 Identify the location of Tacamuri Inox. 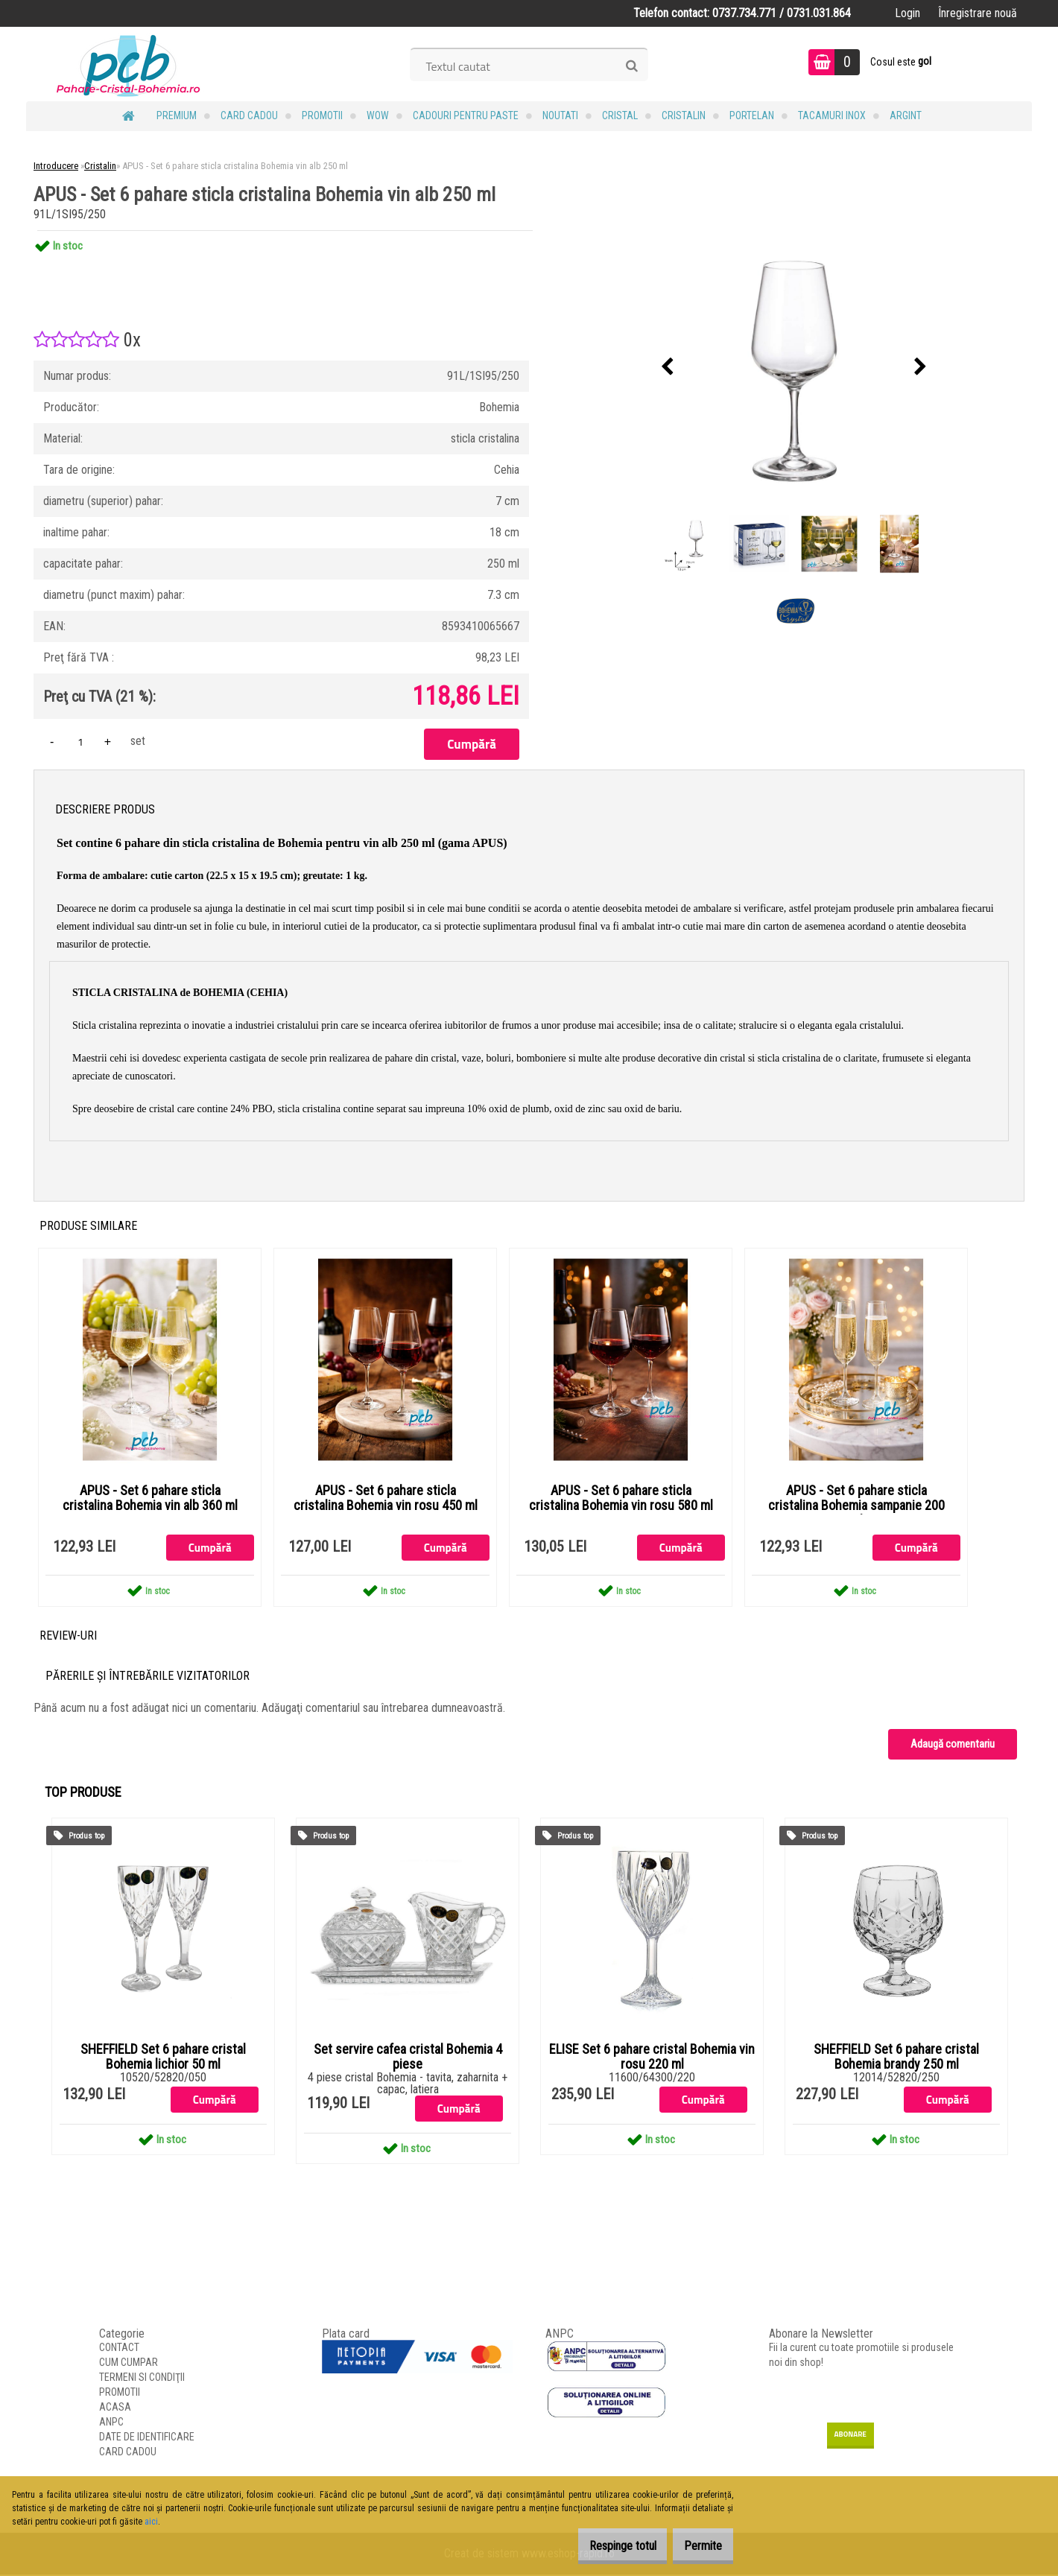
(832, 115).